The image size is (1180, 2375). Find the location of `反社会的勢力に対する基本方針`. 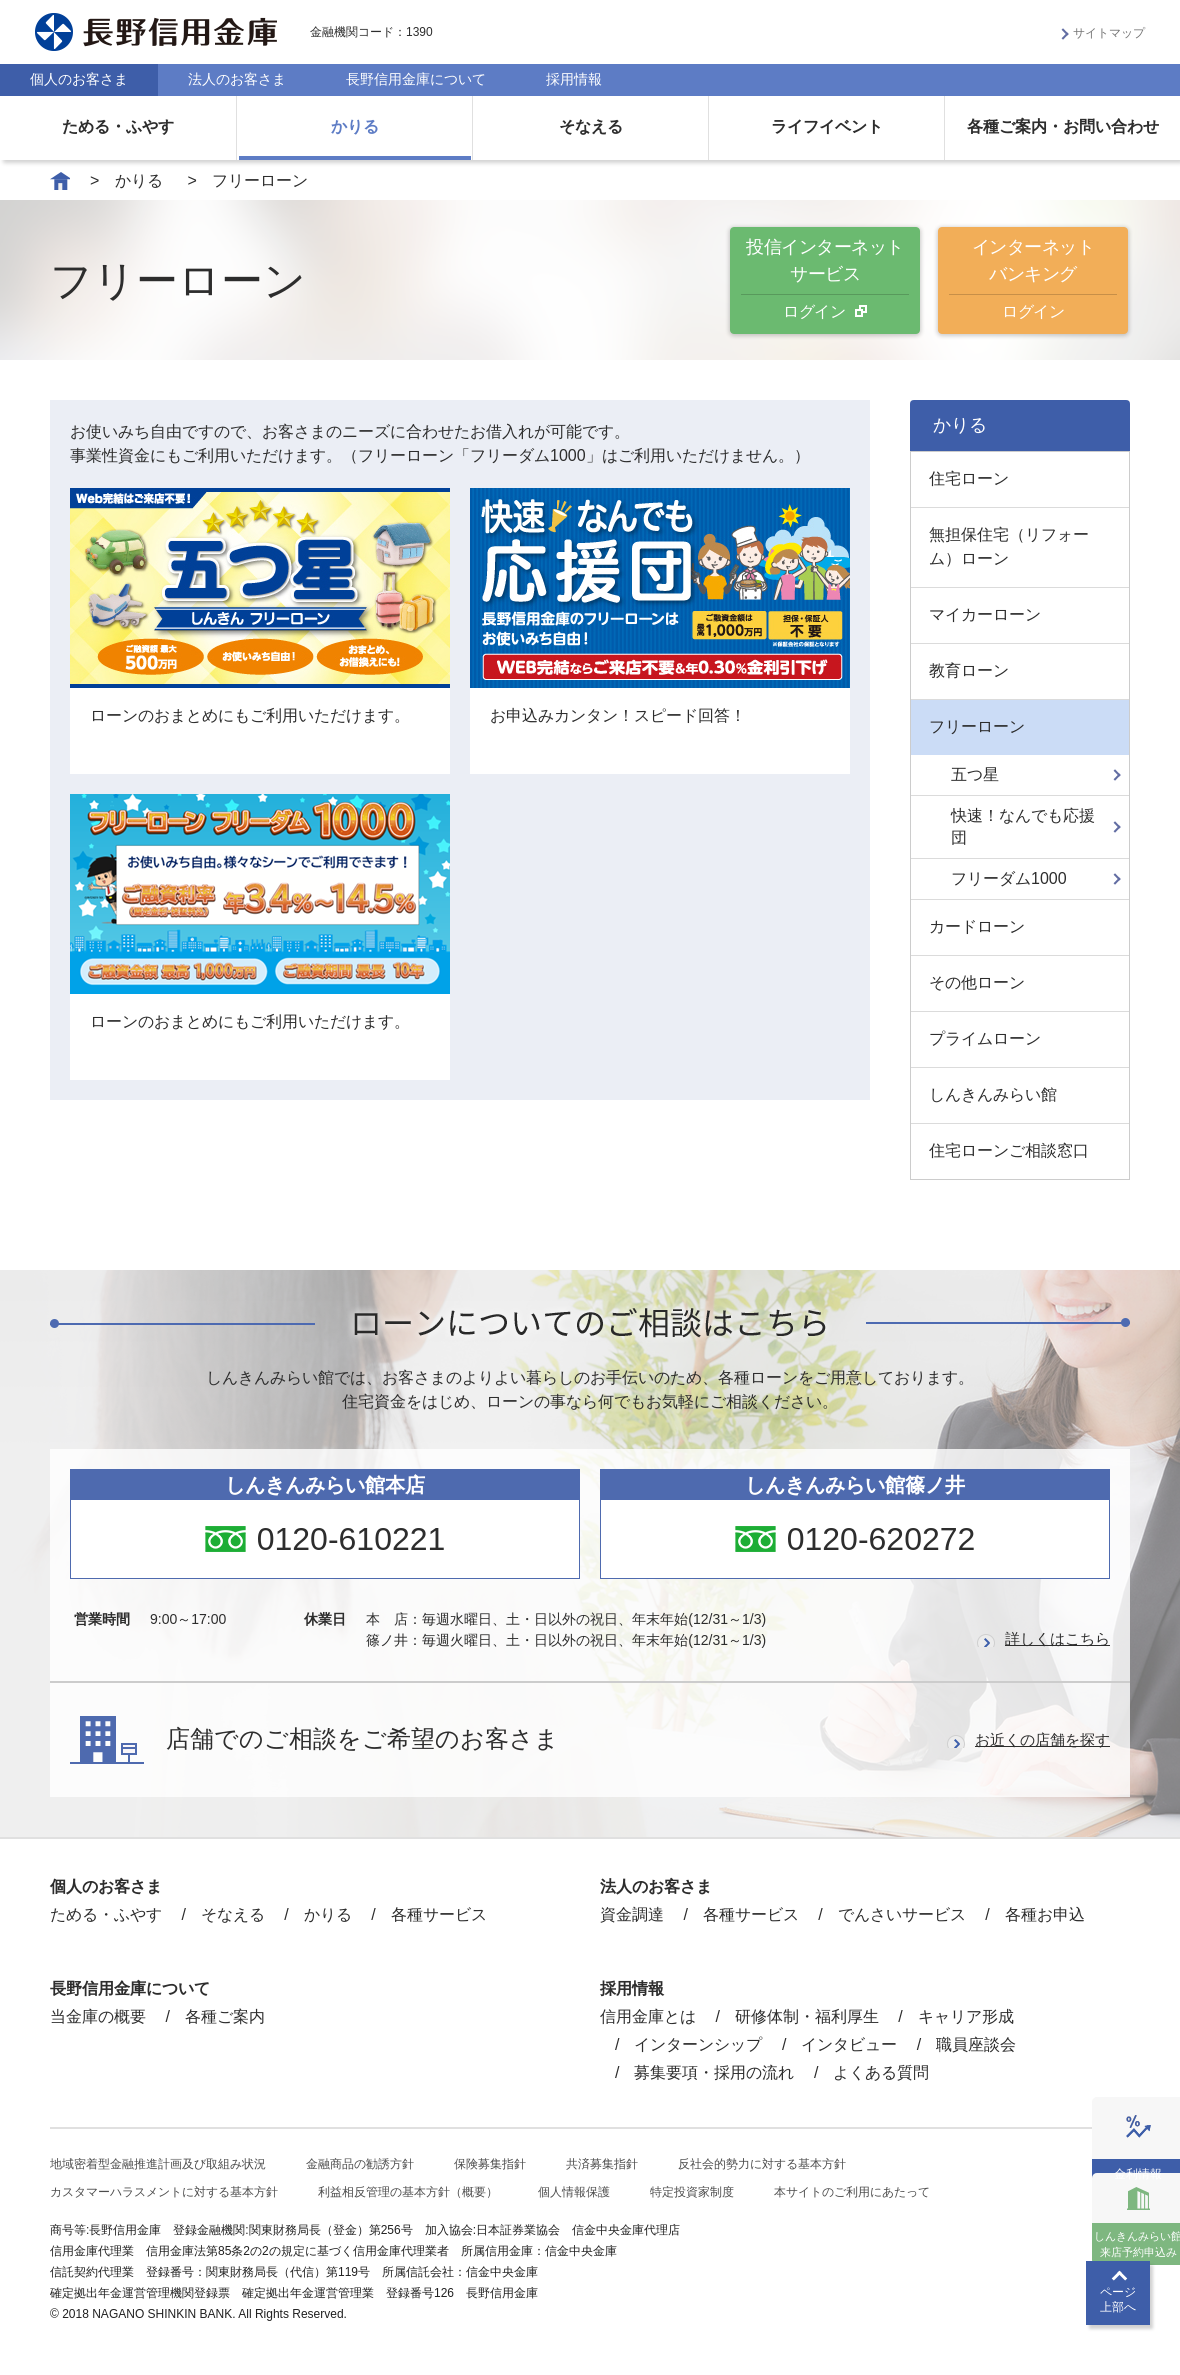

反社会的勢力に対する基本方針 is located at coordinates (762, 2164).